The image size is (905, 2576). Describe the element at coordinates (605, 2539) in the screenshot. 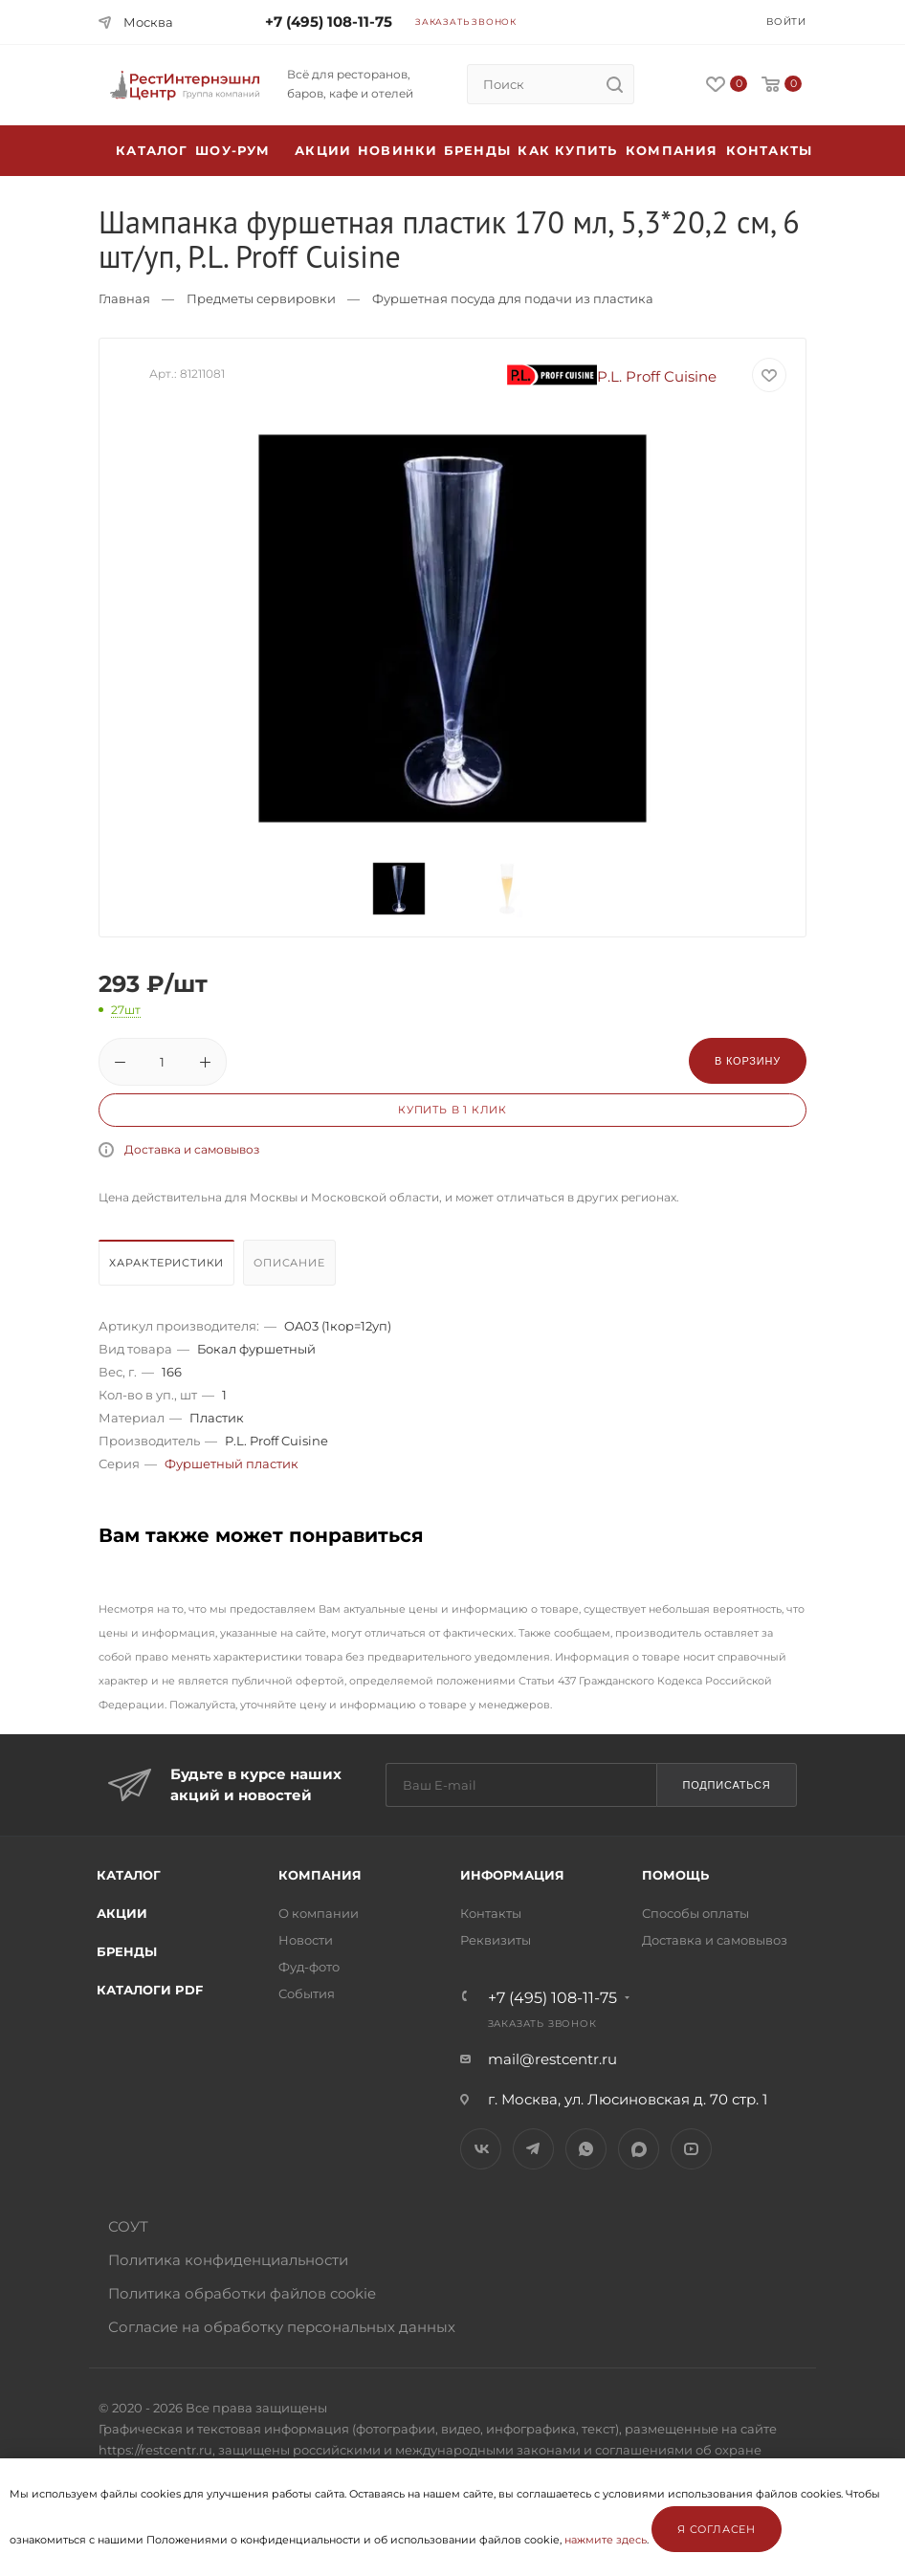

I see `нажмите здесь` at that location.